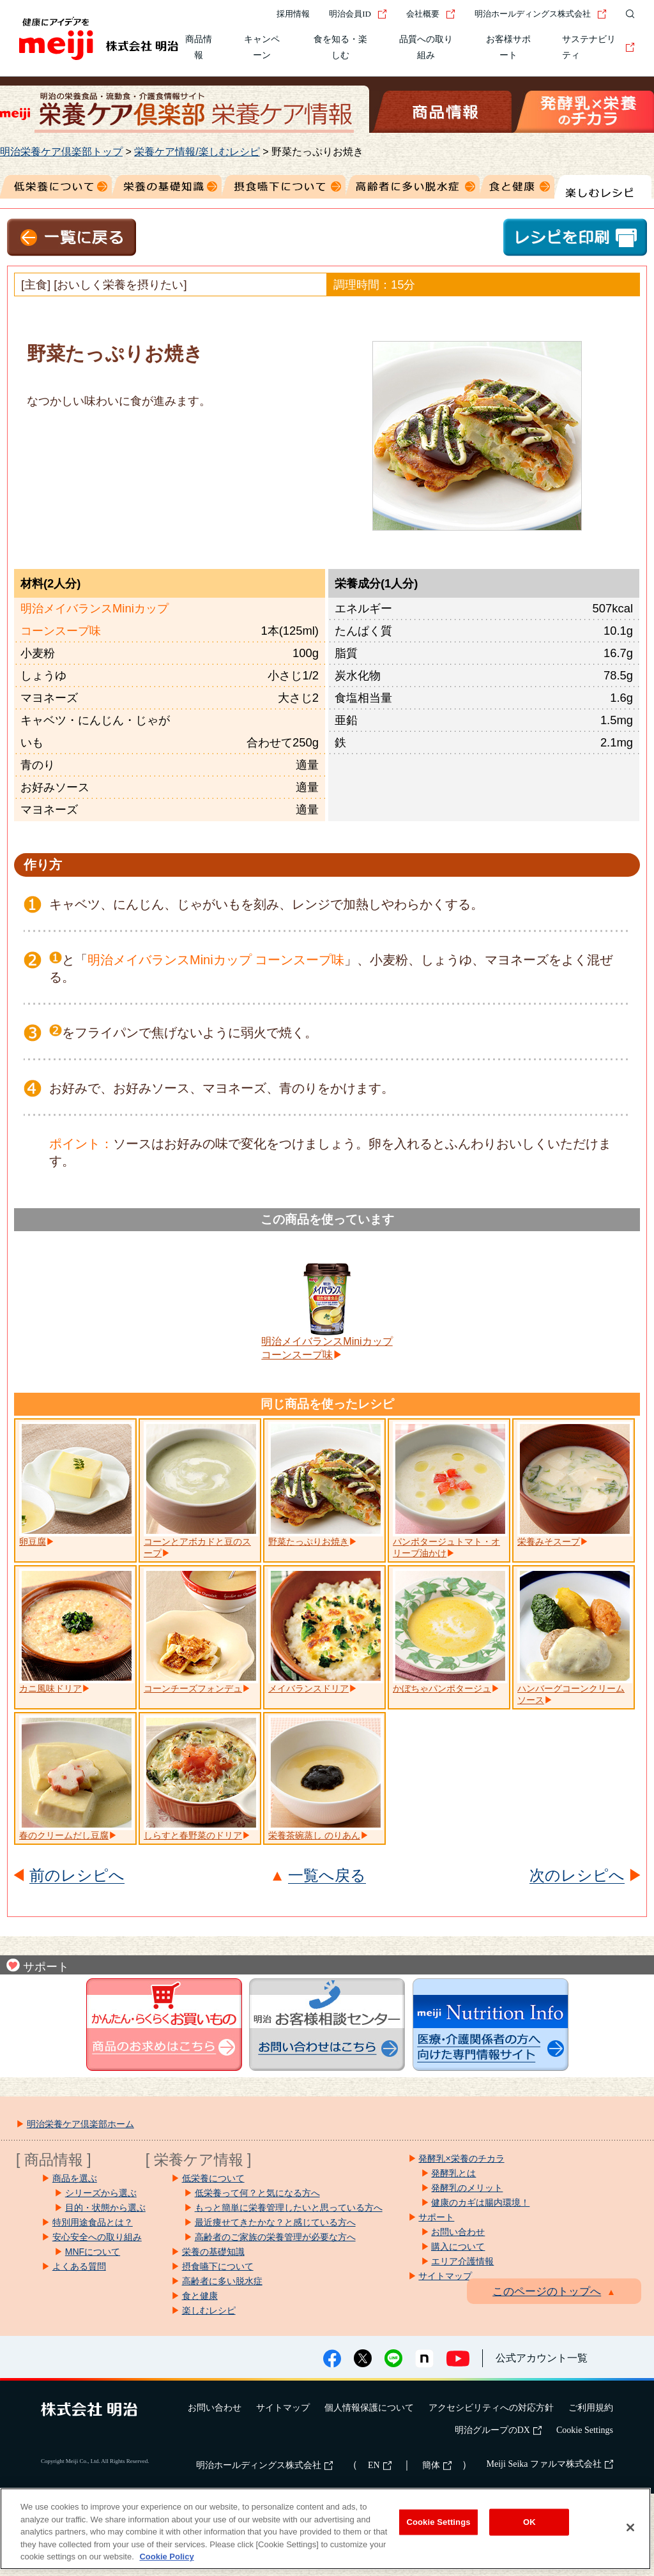  What do you see at coordinates (529, 2522) in the screenshot?
I see `OK` at bounding box center [529, 2522].